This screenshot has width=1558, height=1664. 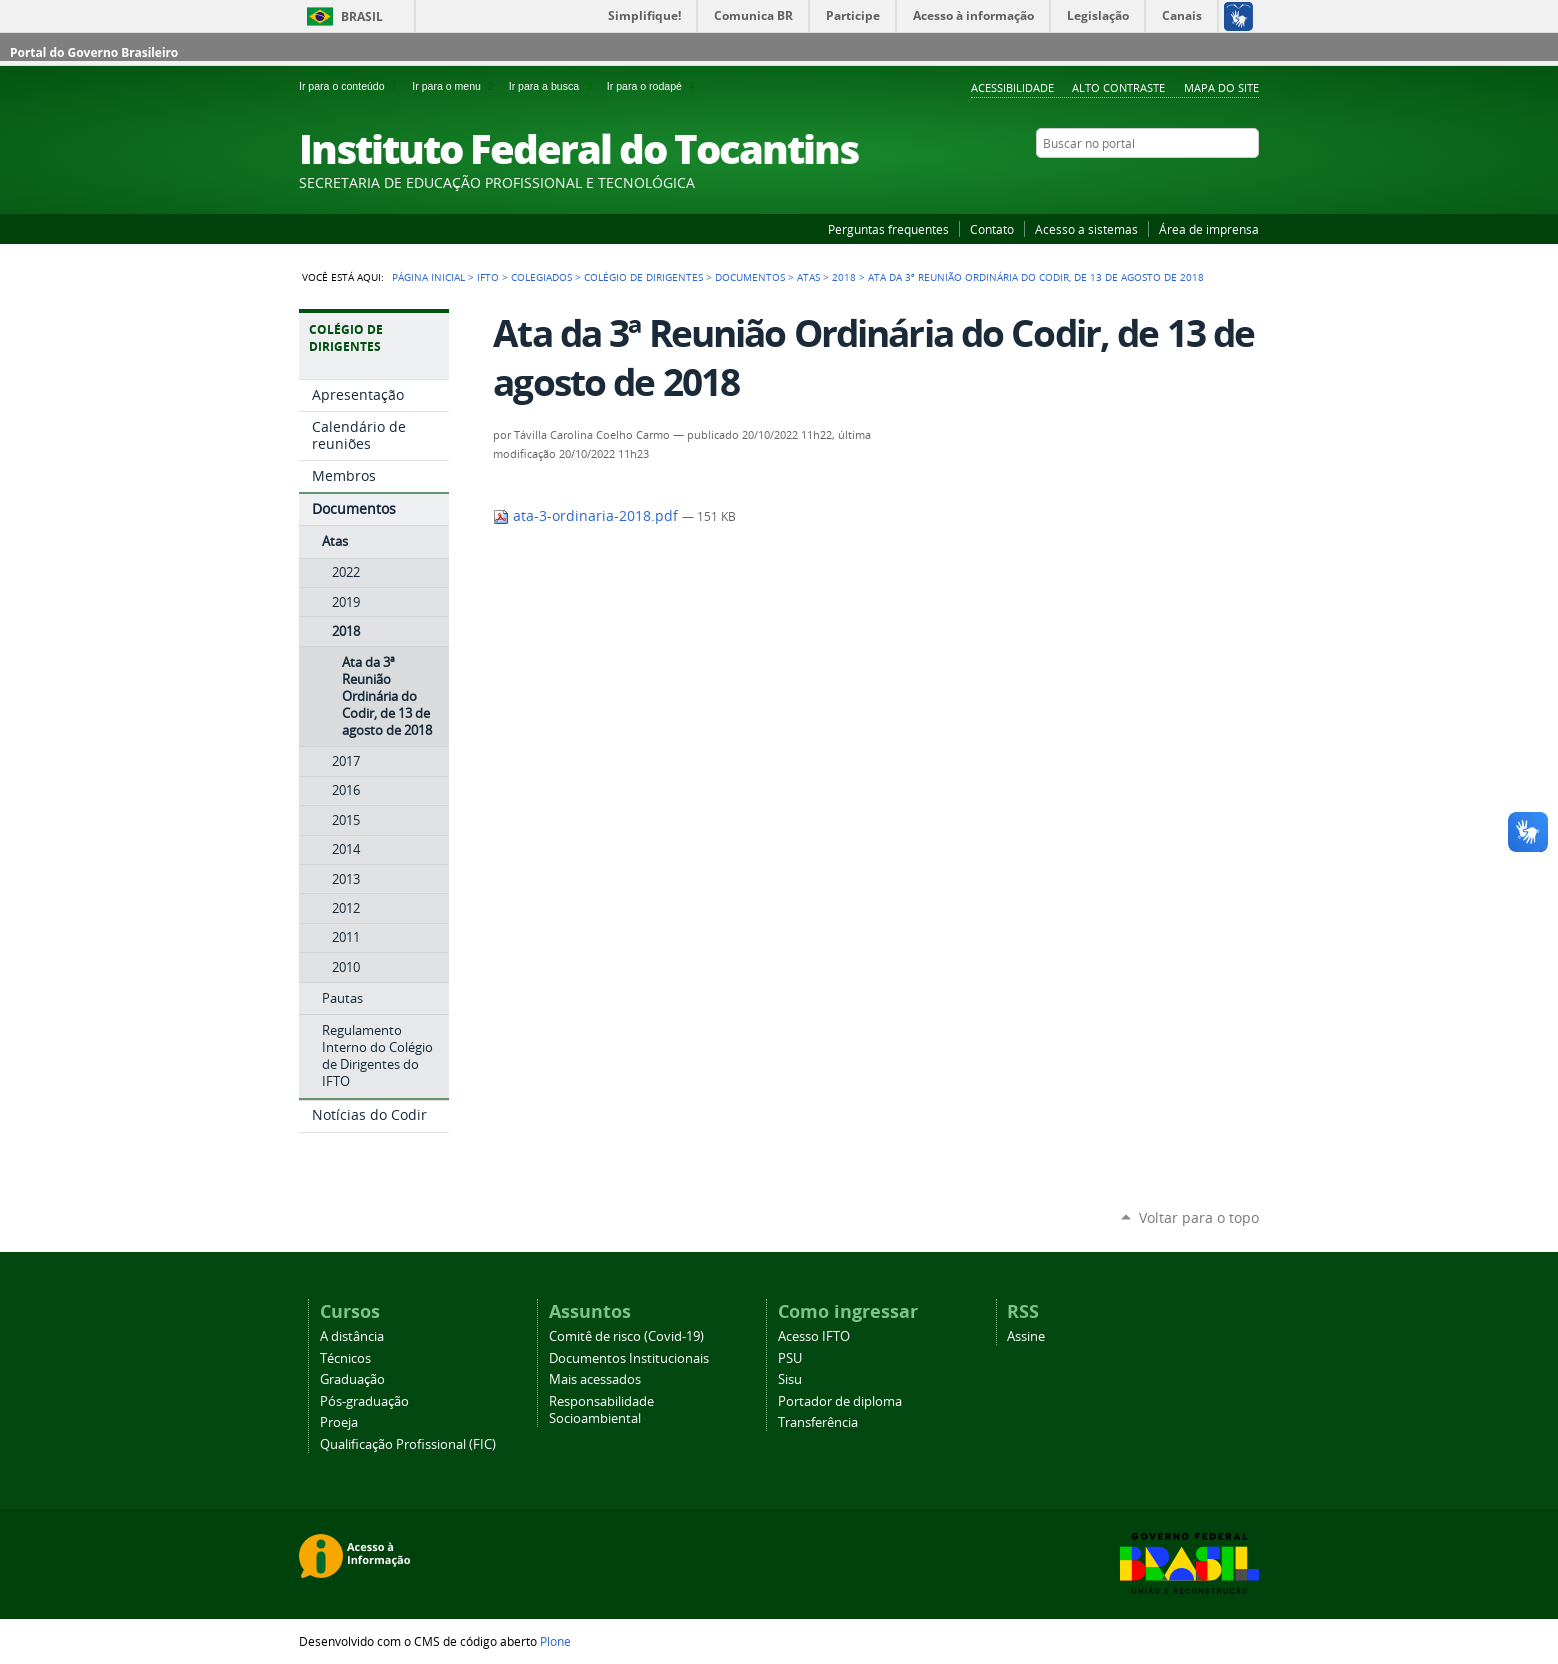 What do you see at coordinates (408, 1444) in the screenshot?
I see `Qualificação Profissional (FIC)` at bounding box center [408, 1444].